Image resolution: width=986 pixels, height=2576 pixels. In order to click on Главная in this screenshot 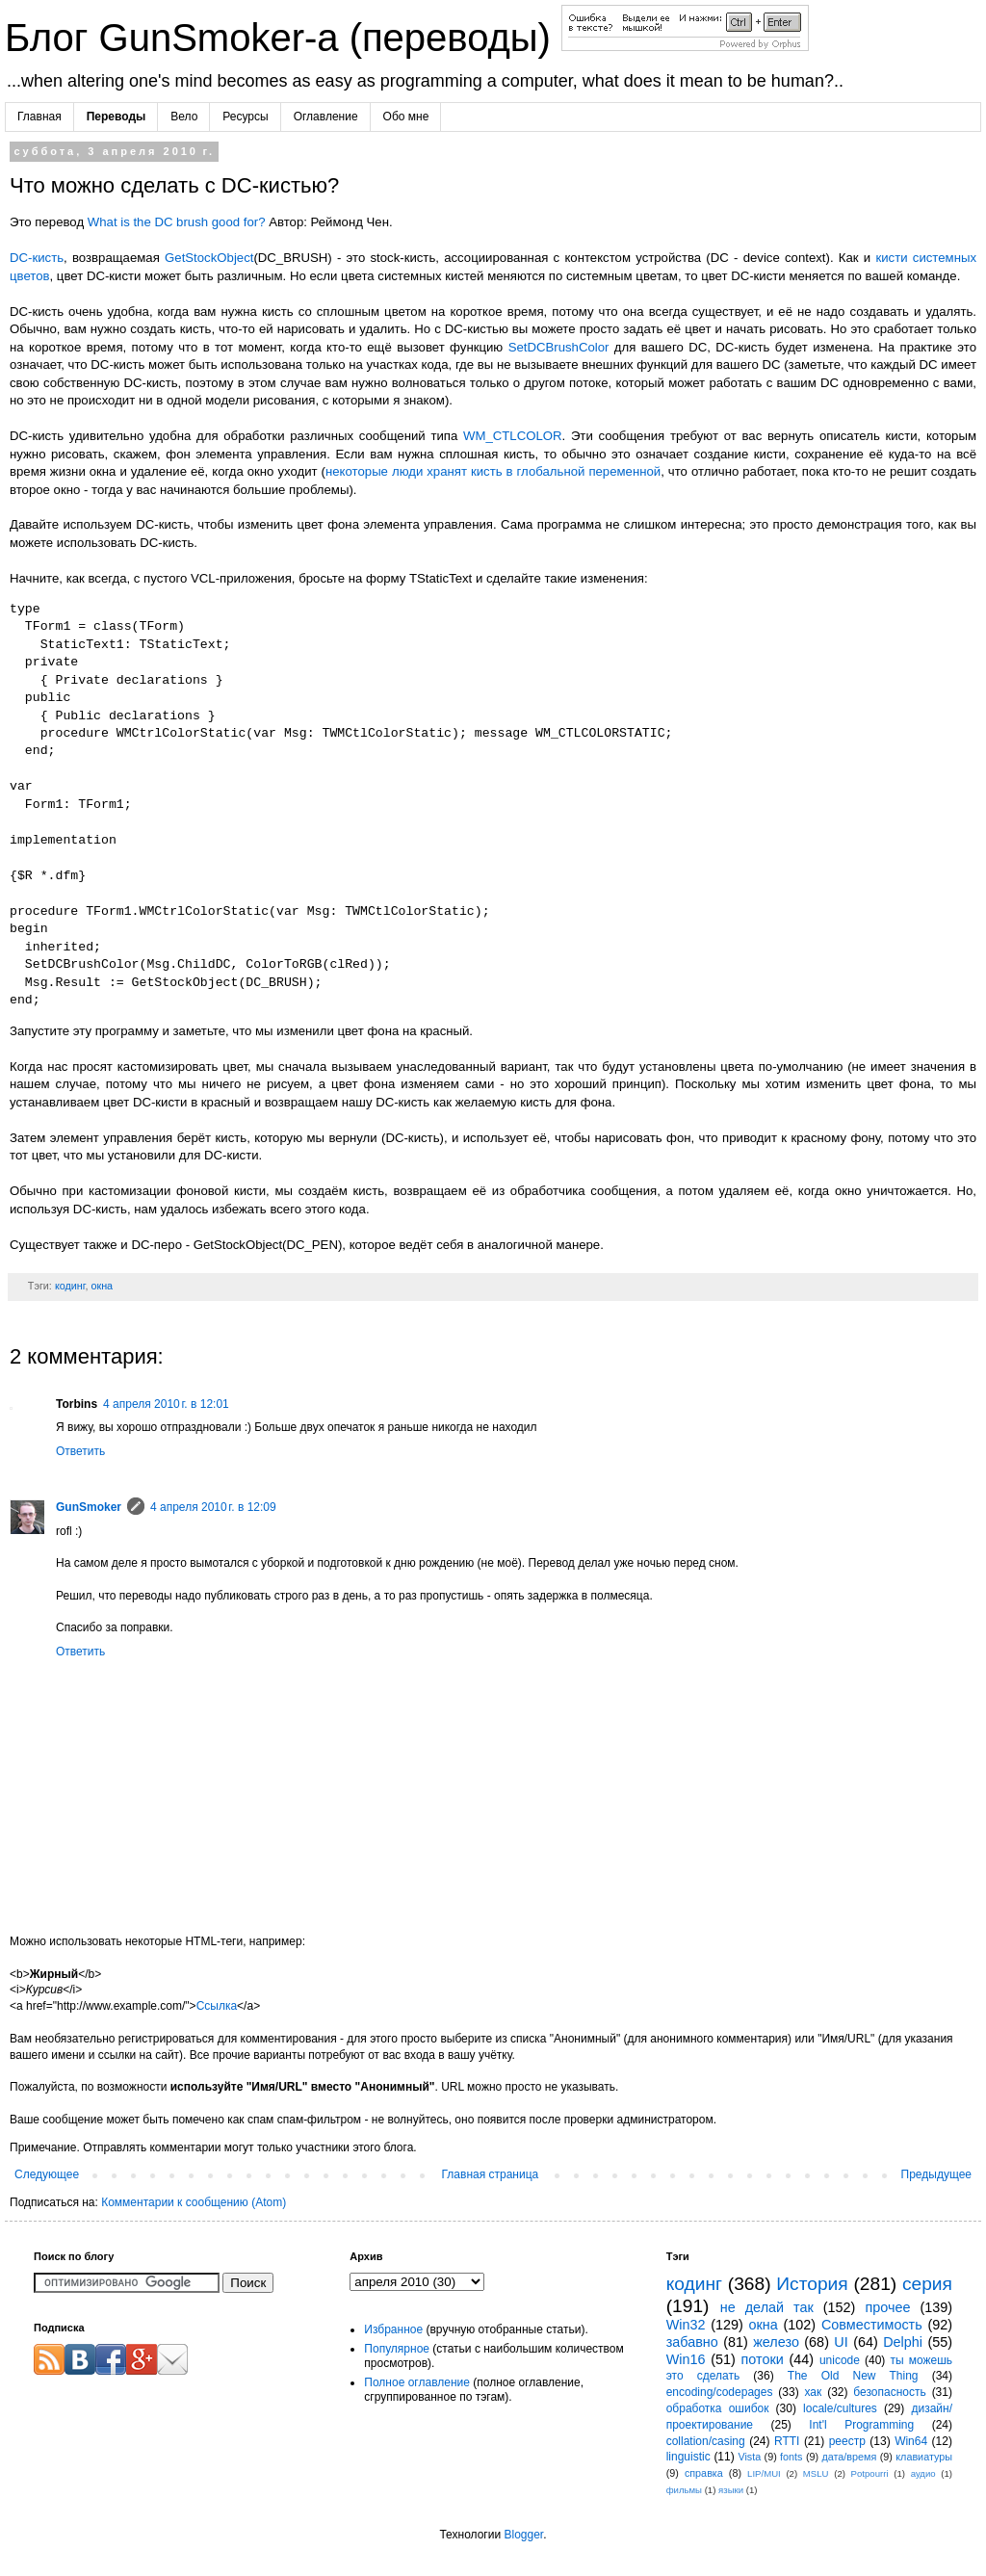, I will do `click(39, 116)`.